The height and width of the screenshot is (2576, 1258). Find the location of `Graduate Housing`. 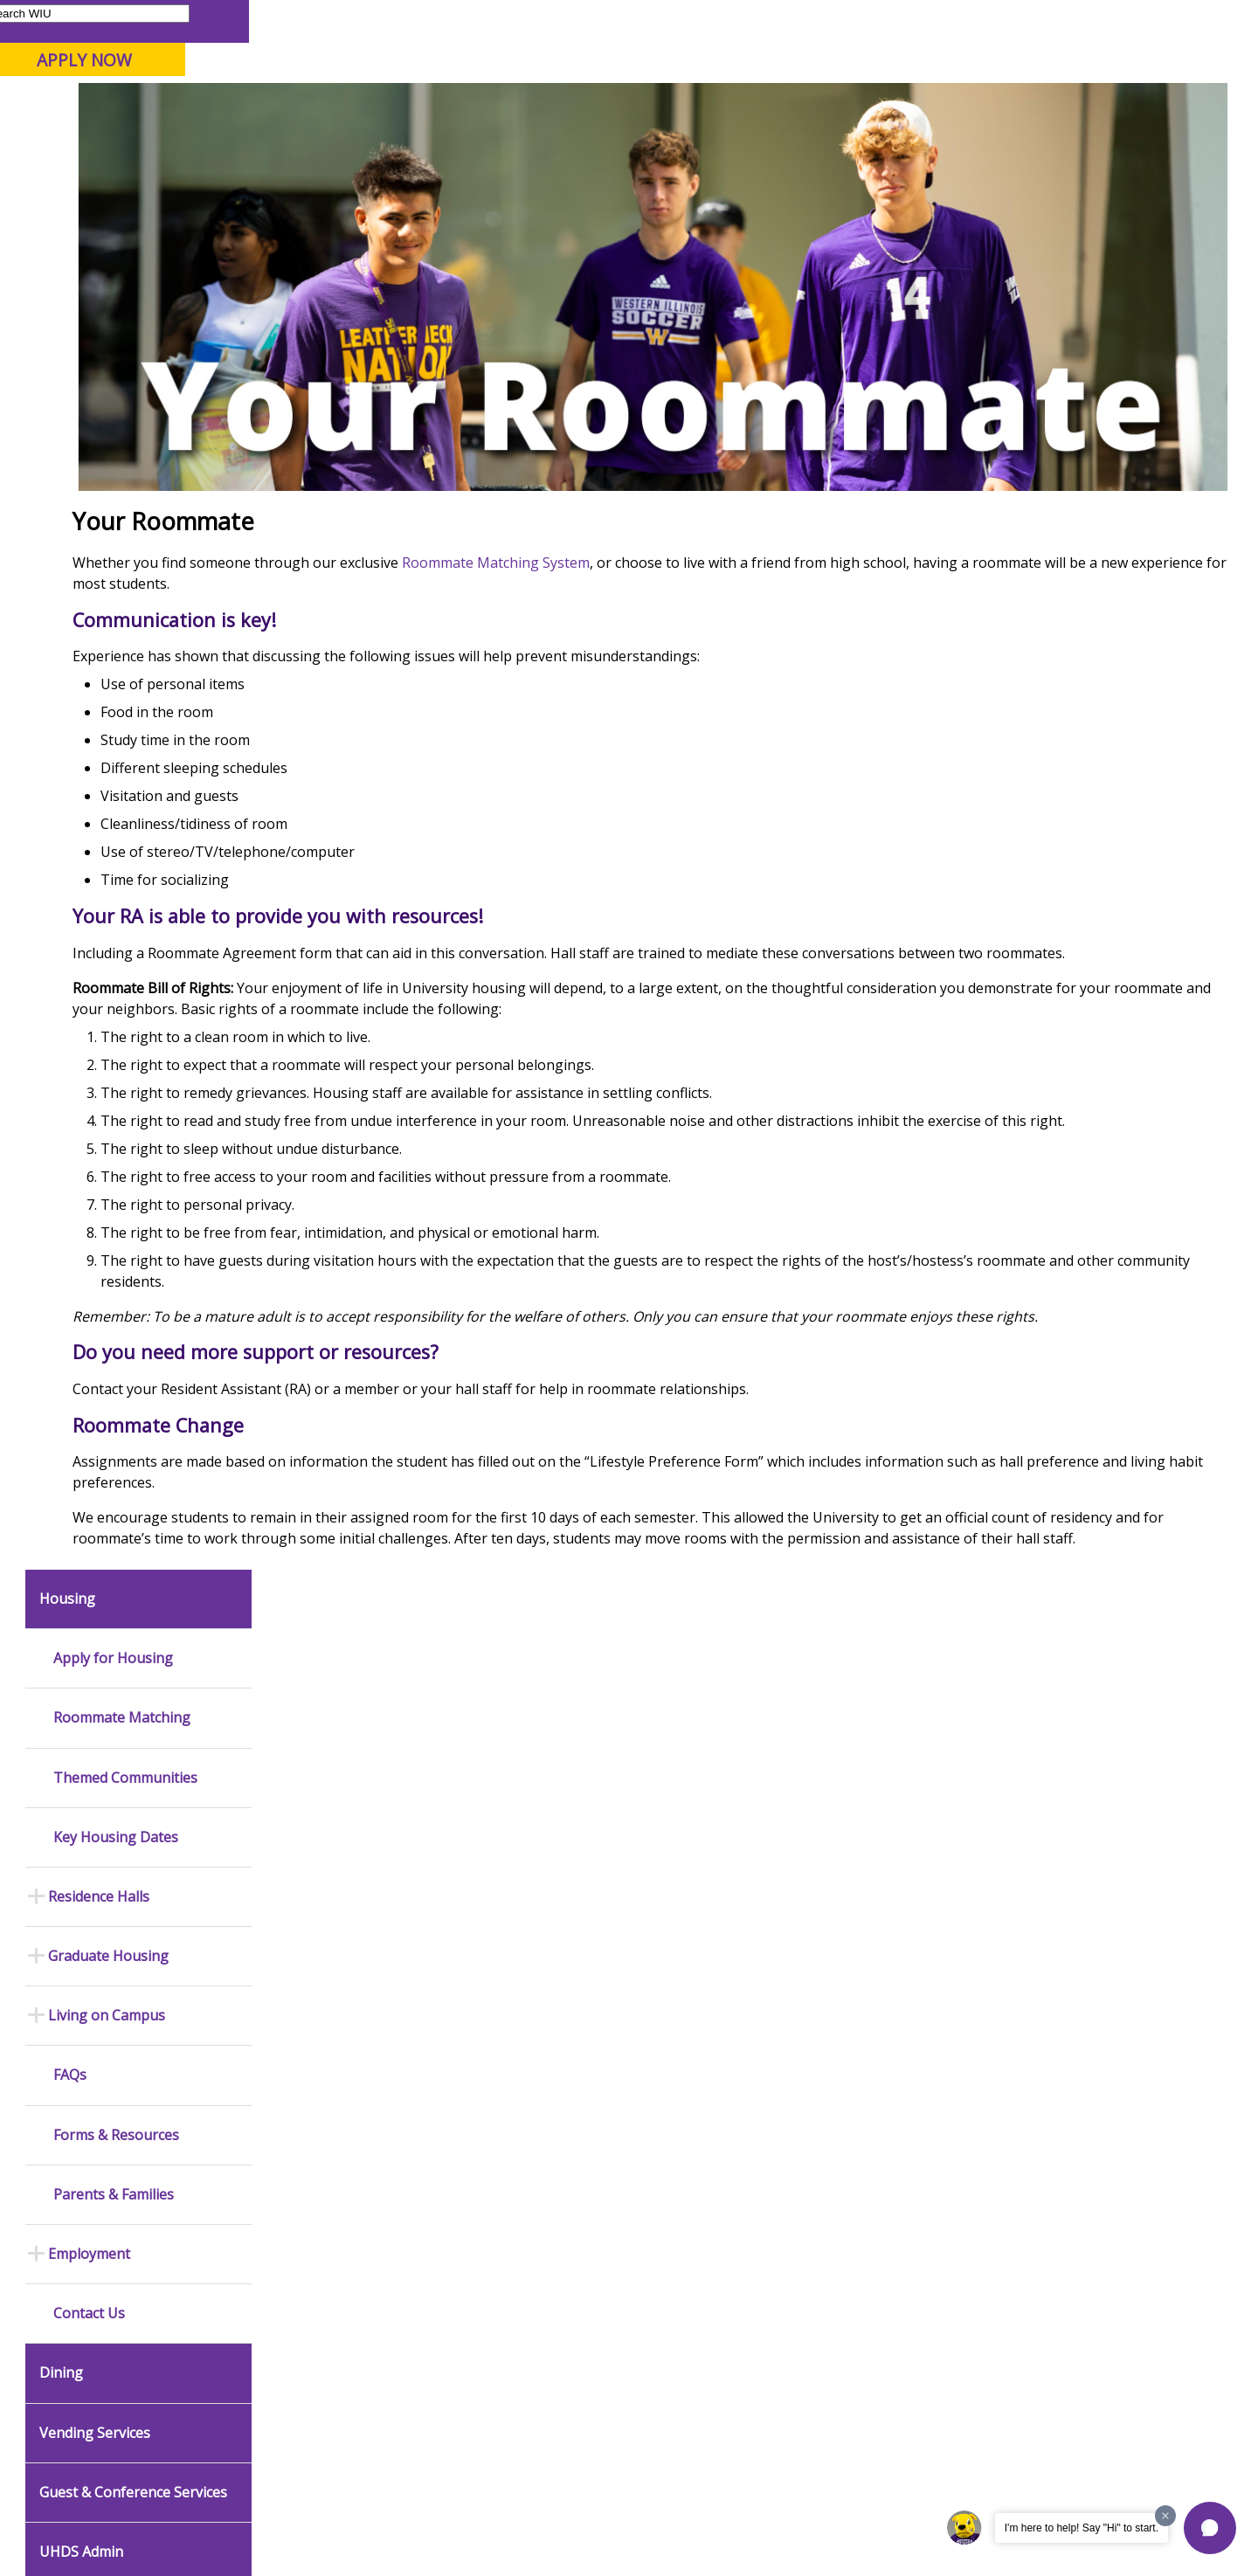

Graduate Housing is located at coordinates (108, 592).